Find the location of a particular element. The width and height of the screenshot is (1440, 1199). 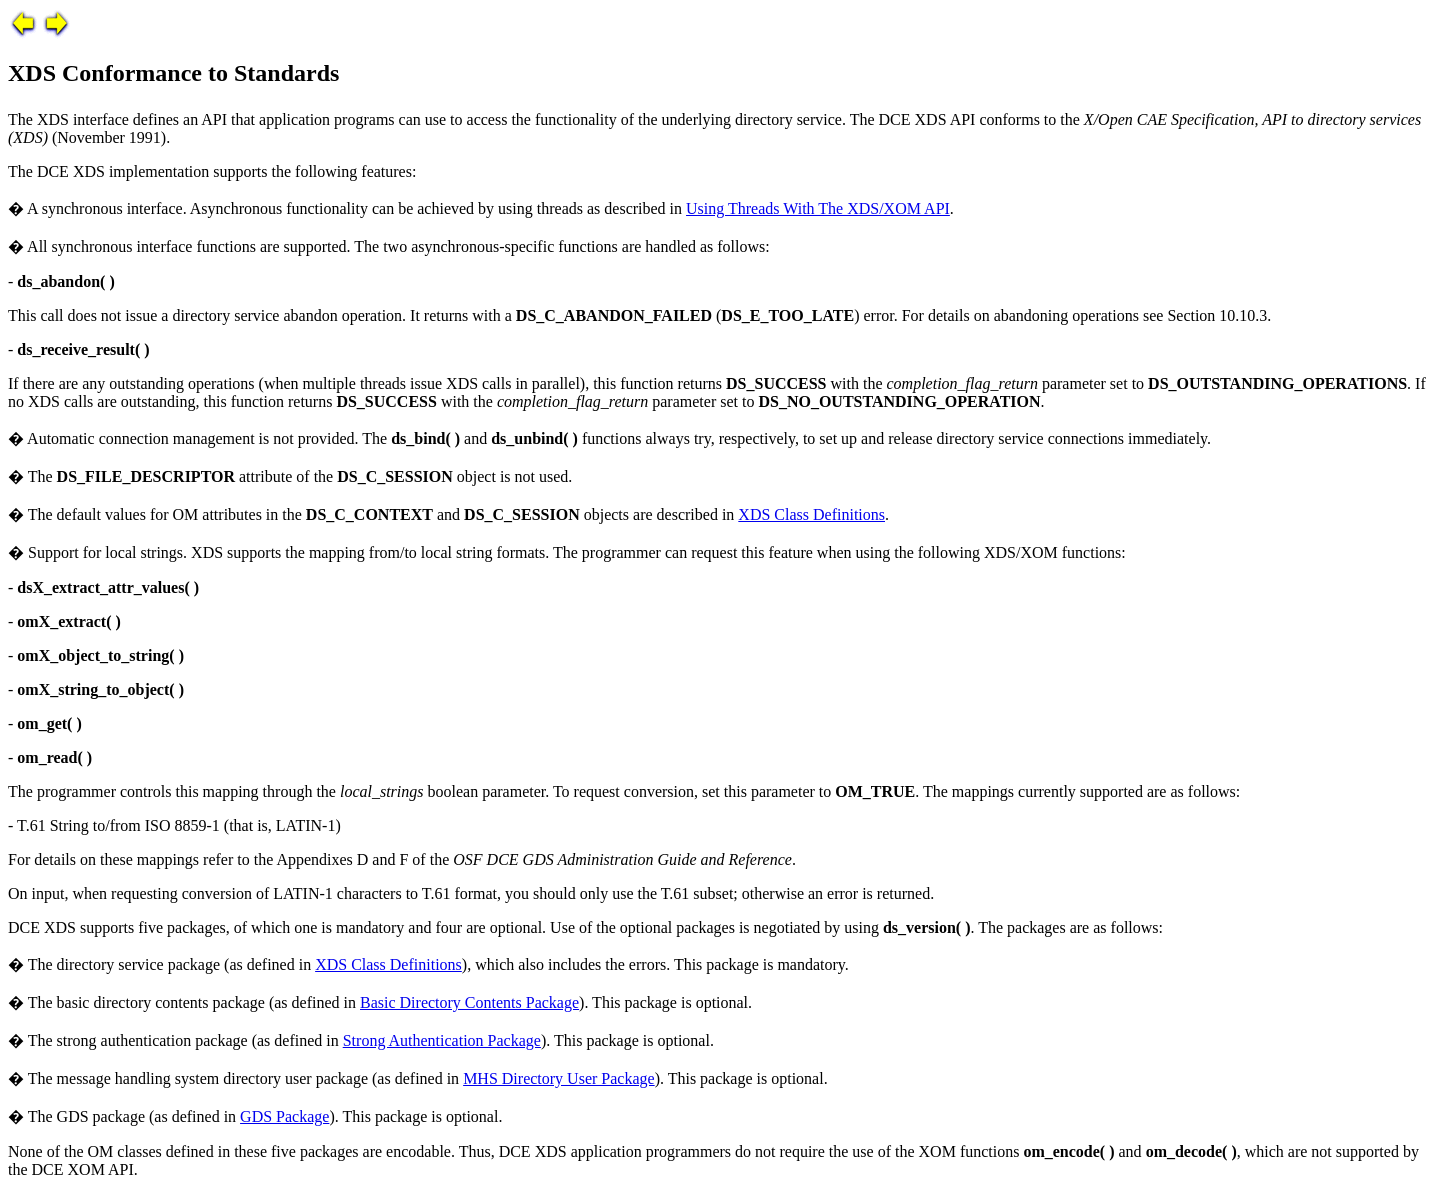

GDS Package is located at coordinates (284, 1116).